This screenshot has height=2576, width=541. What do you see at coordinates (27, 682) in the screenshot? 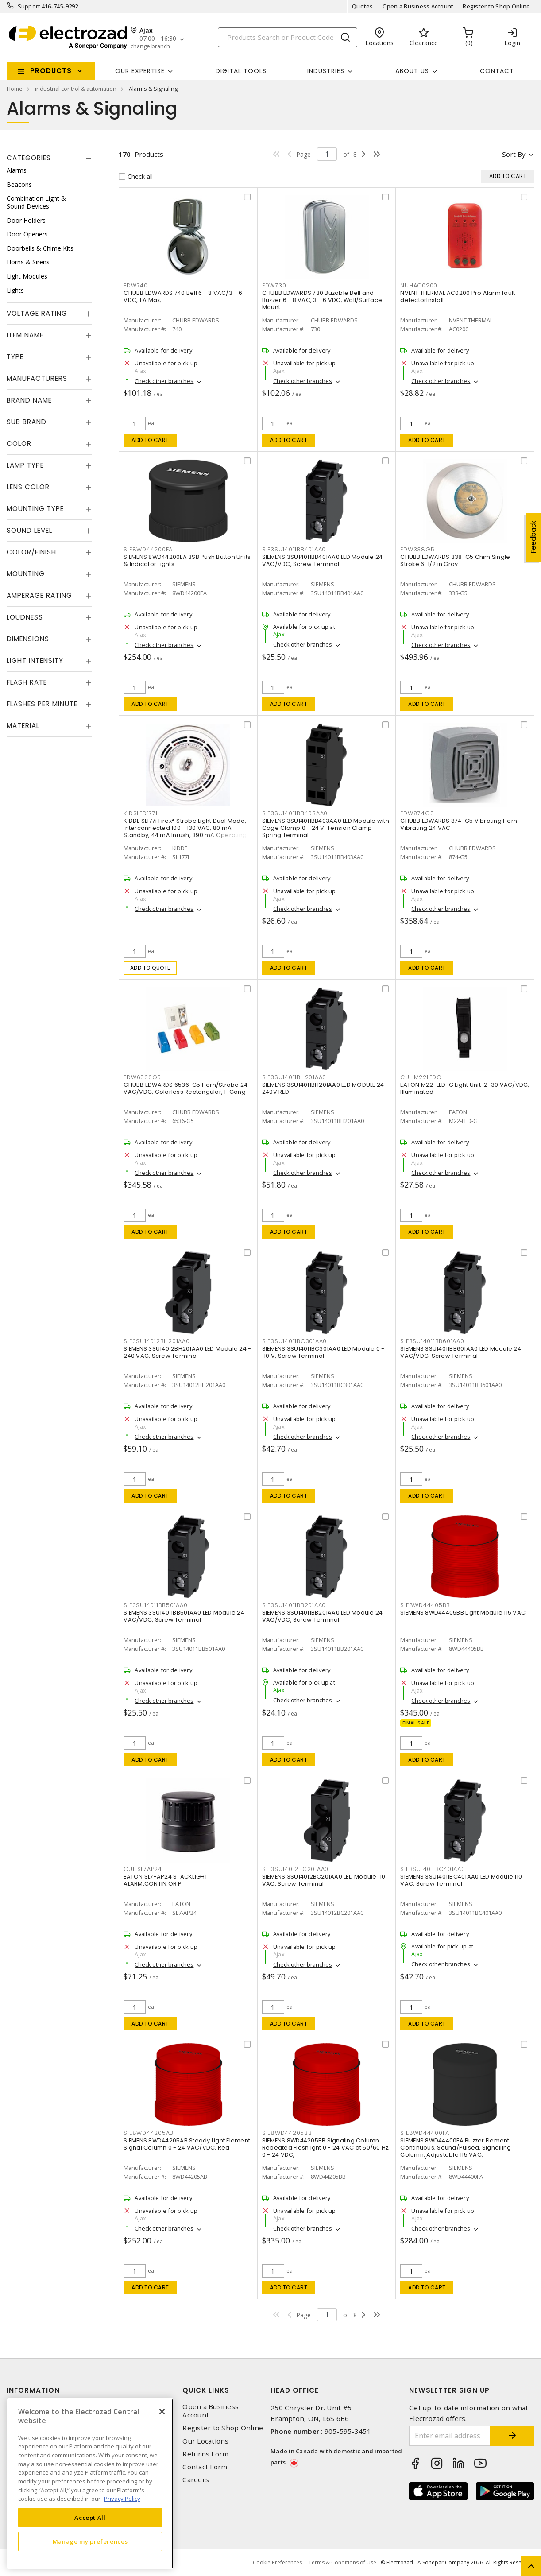
I see `Flash Rate` at bounding box center [27, 682].